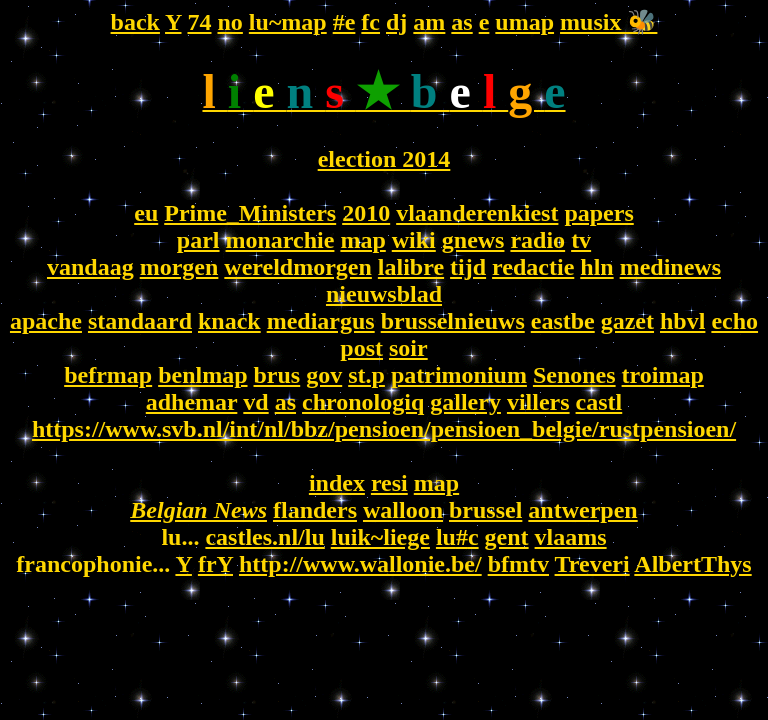  I want to click on mediargus, so click(321, 321).